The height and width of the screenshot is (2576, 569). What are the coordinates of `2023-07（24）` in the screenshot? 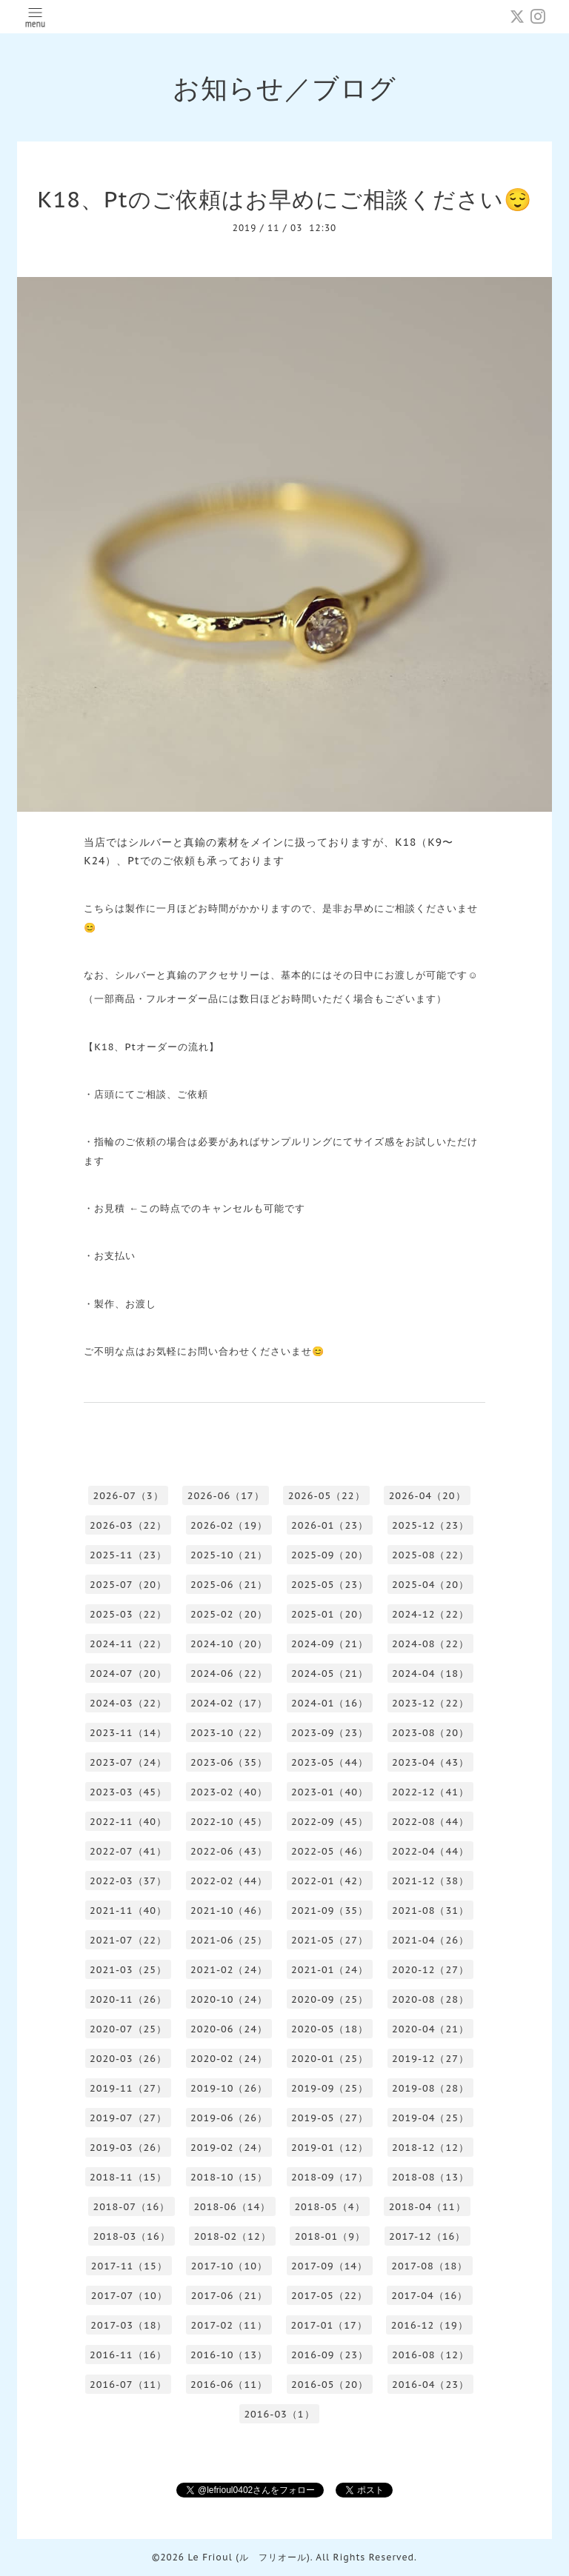 It's located at (128, 1762).